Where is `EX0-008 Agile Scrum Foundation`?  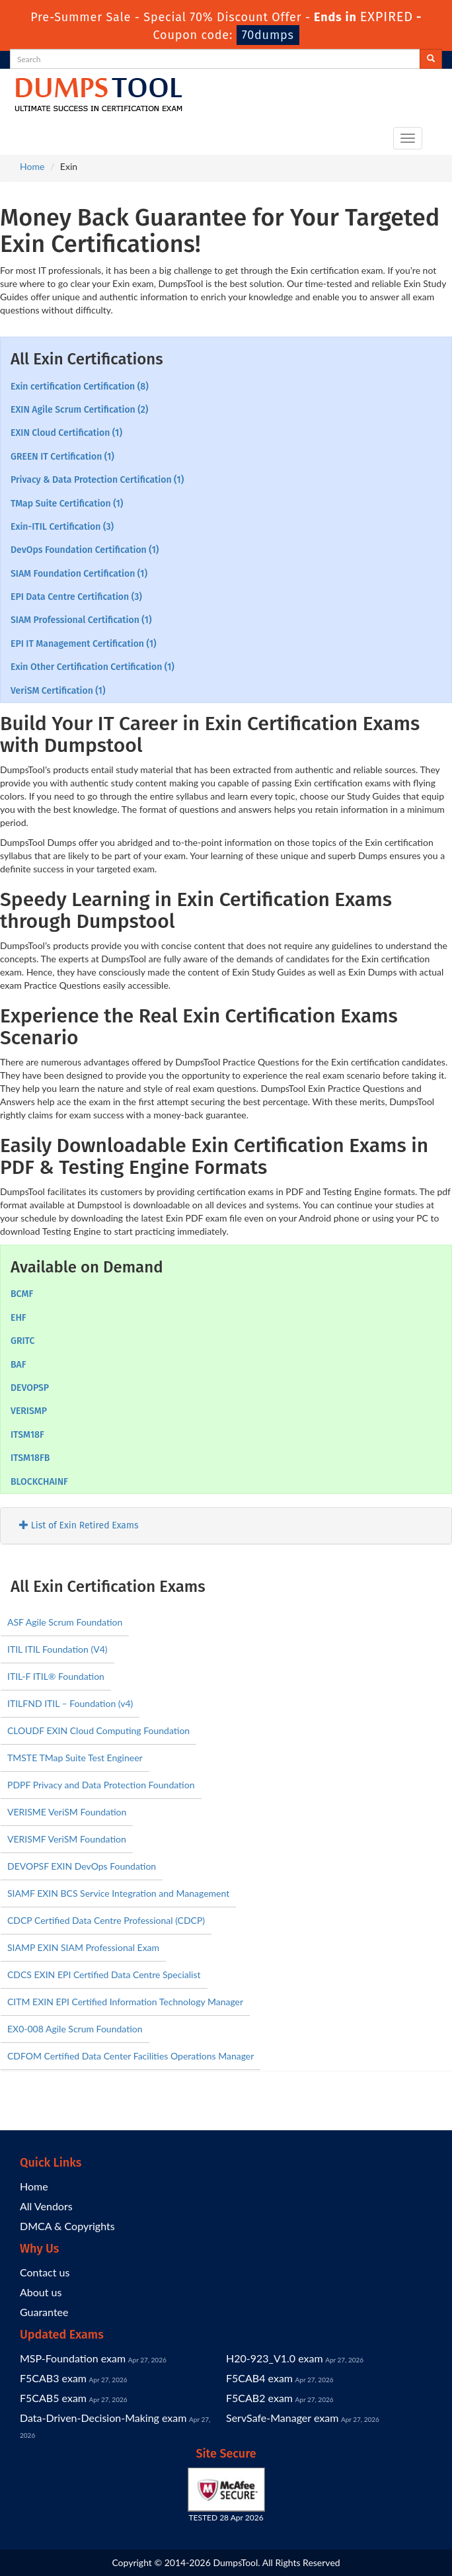
EX0-008 Agile Scrum Foundation is located at coordinates (75, 2028).